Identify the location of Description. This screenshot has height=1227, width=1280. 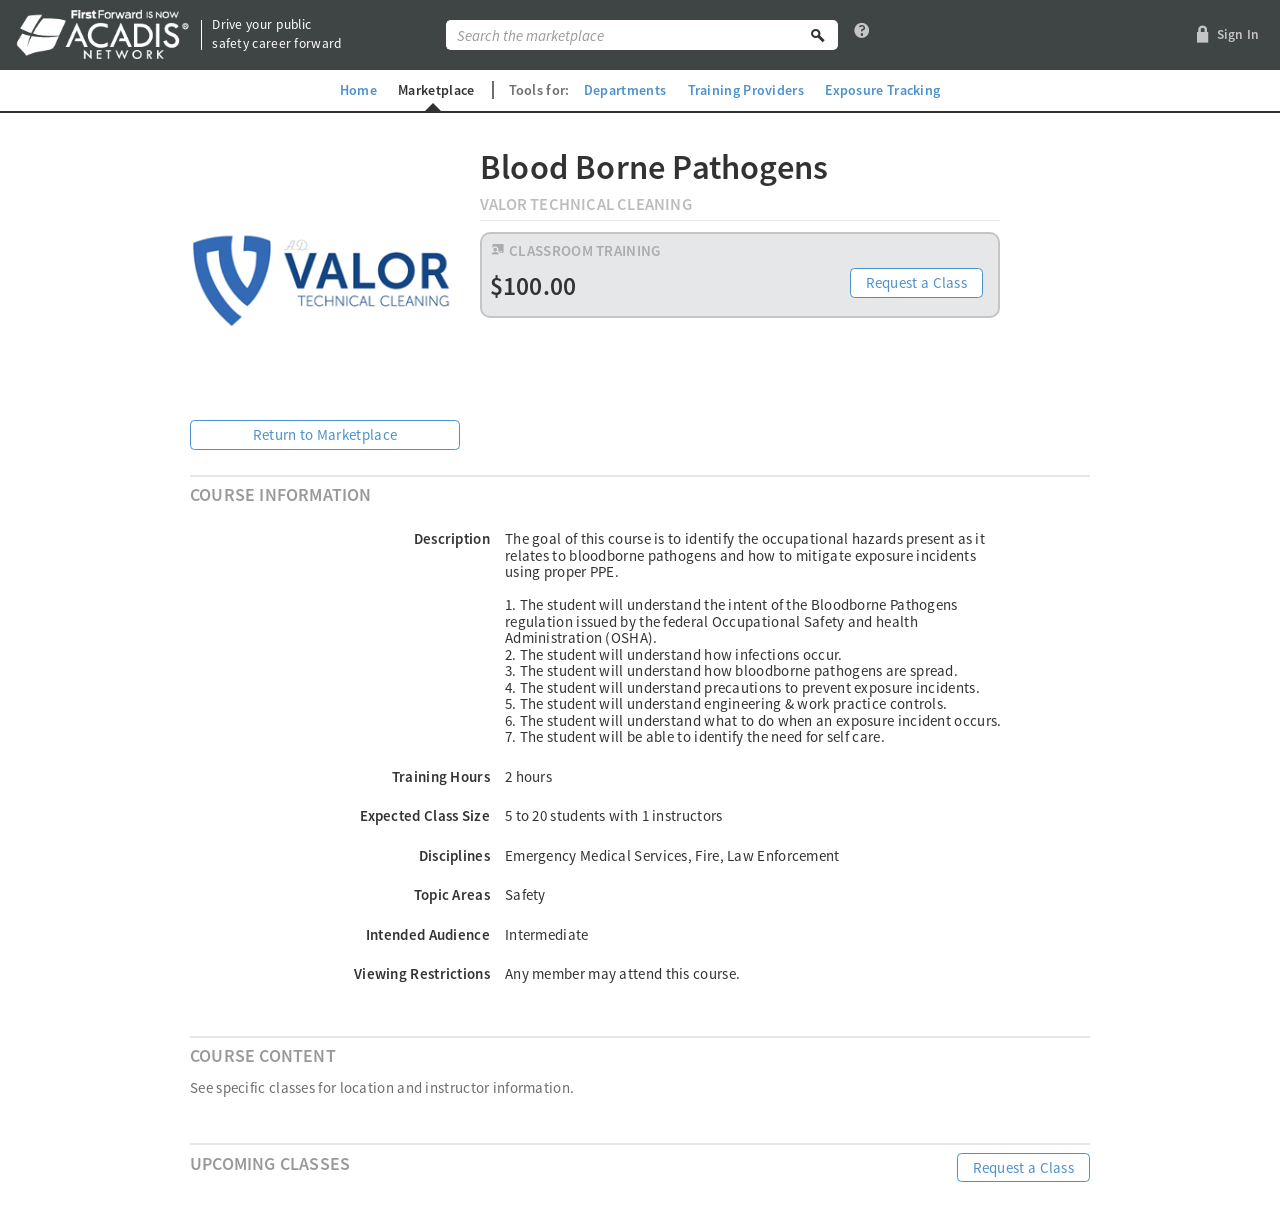
(452, 538).